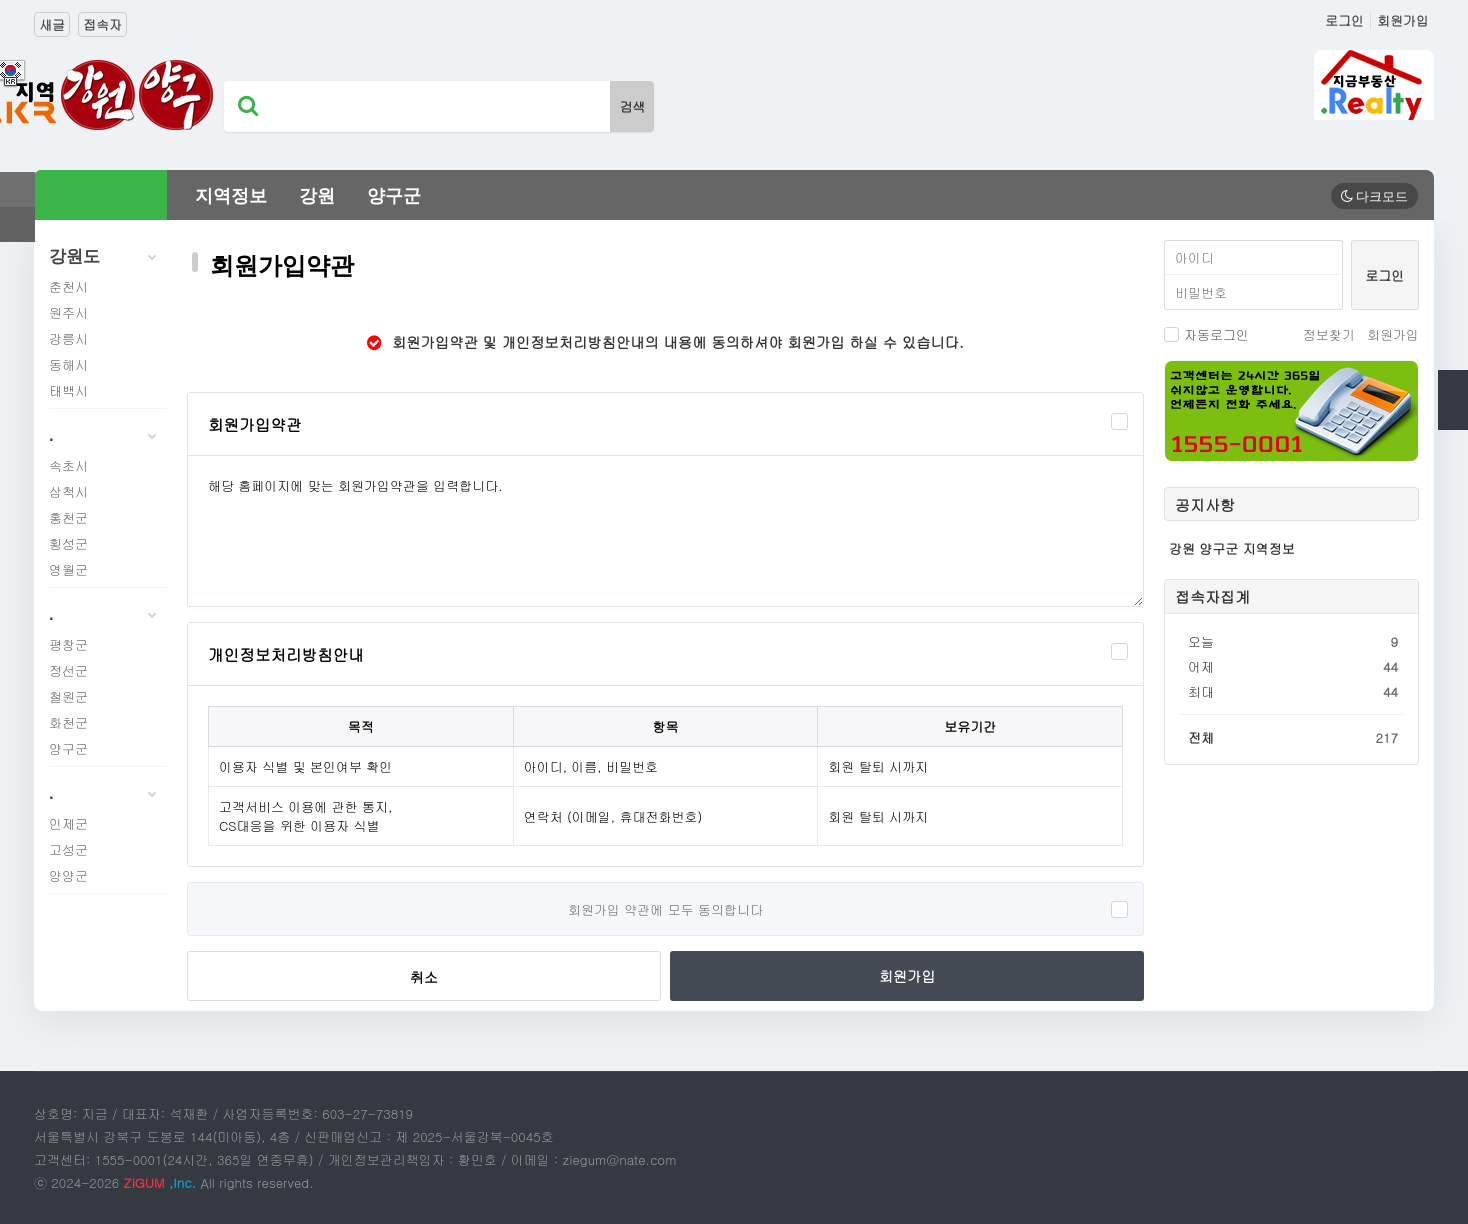 The width and height of the screenshot is (1468, 1224). I want to click on 속초시, so click(68, 465).